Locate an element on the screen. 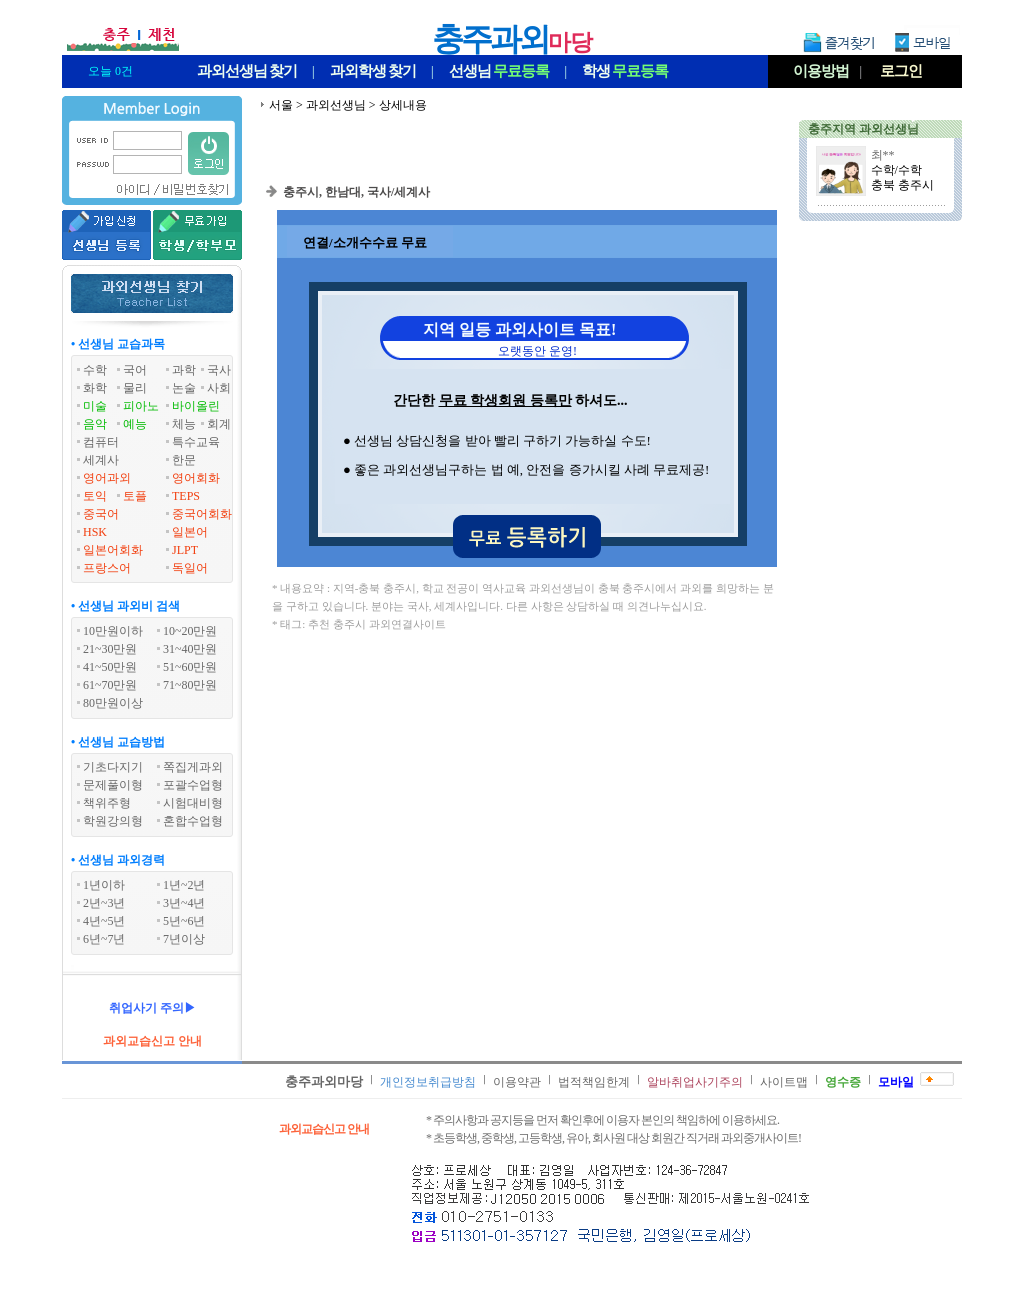 This screenshot has height=1300, width=1024. 10만원이하 is located at coordinates (113, 631).